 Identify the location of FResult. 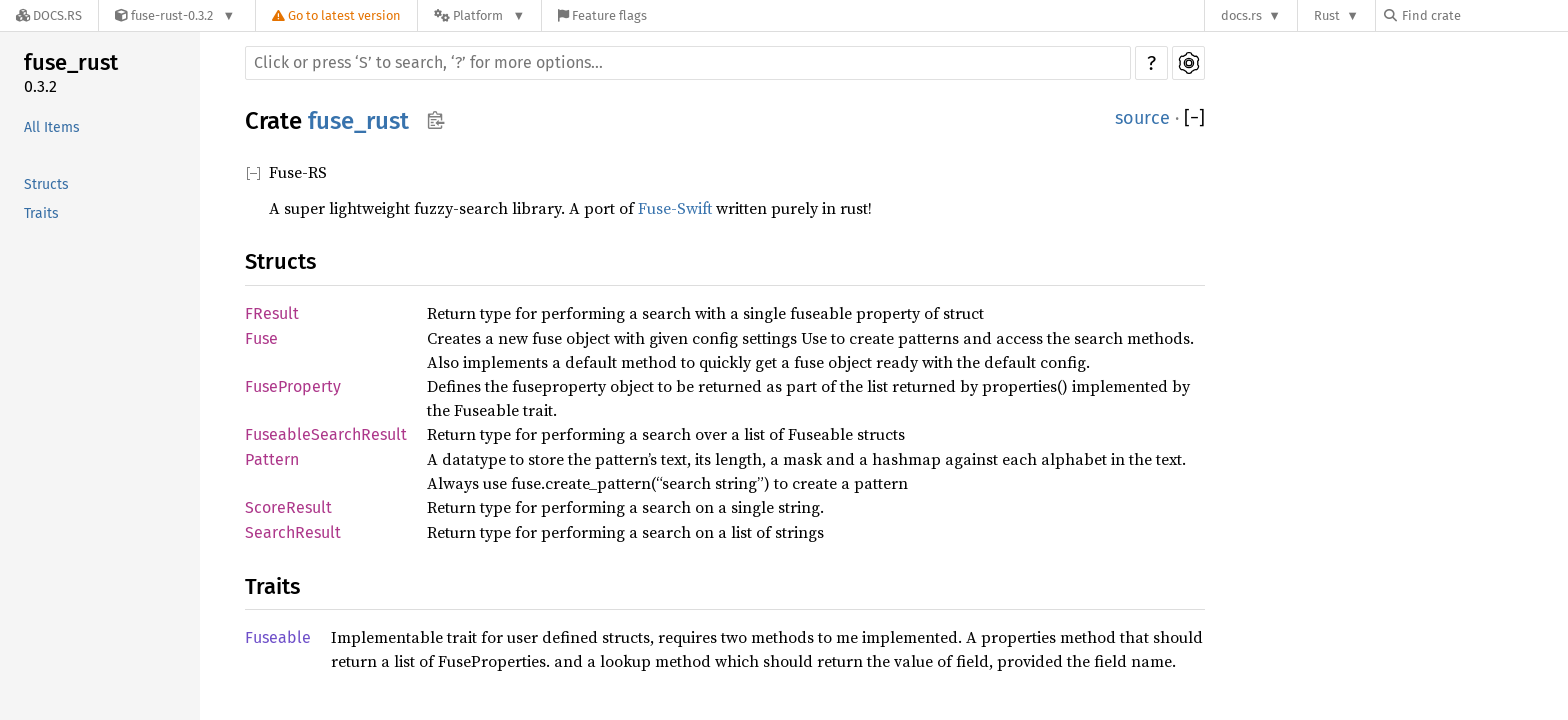
(272, 313).